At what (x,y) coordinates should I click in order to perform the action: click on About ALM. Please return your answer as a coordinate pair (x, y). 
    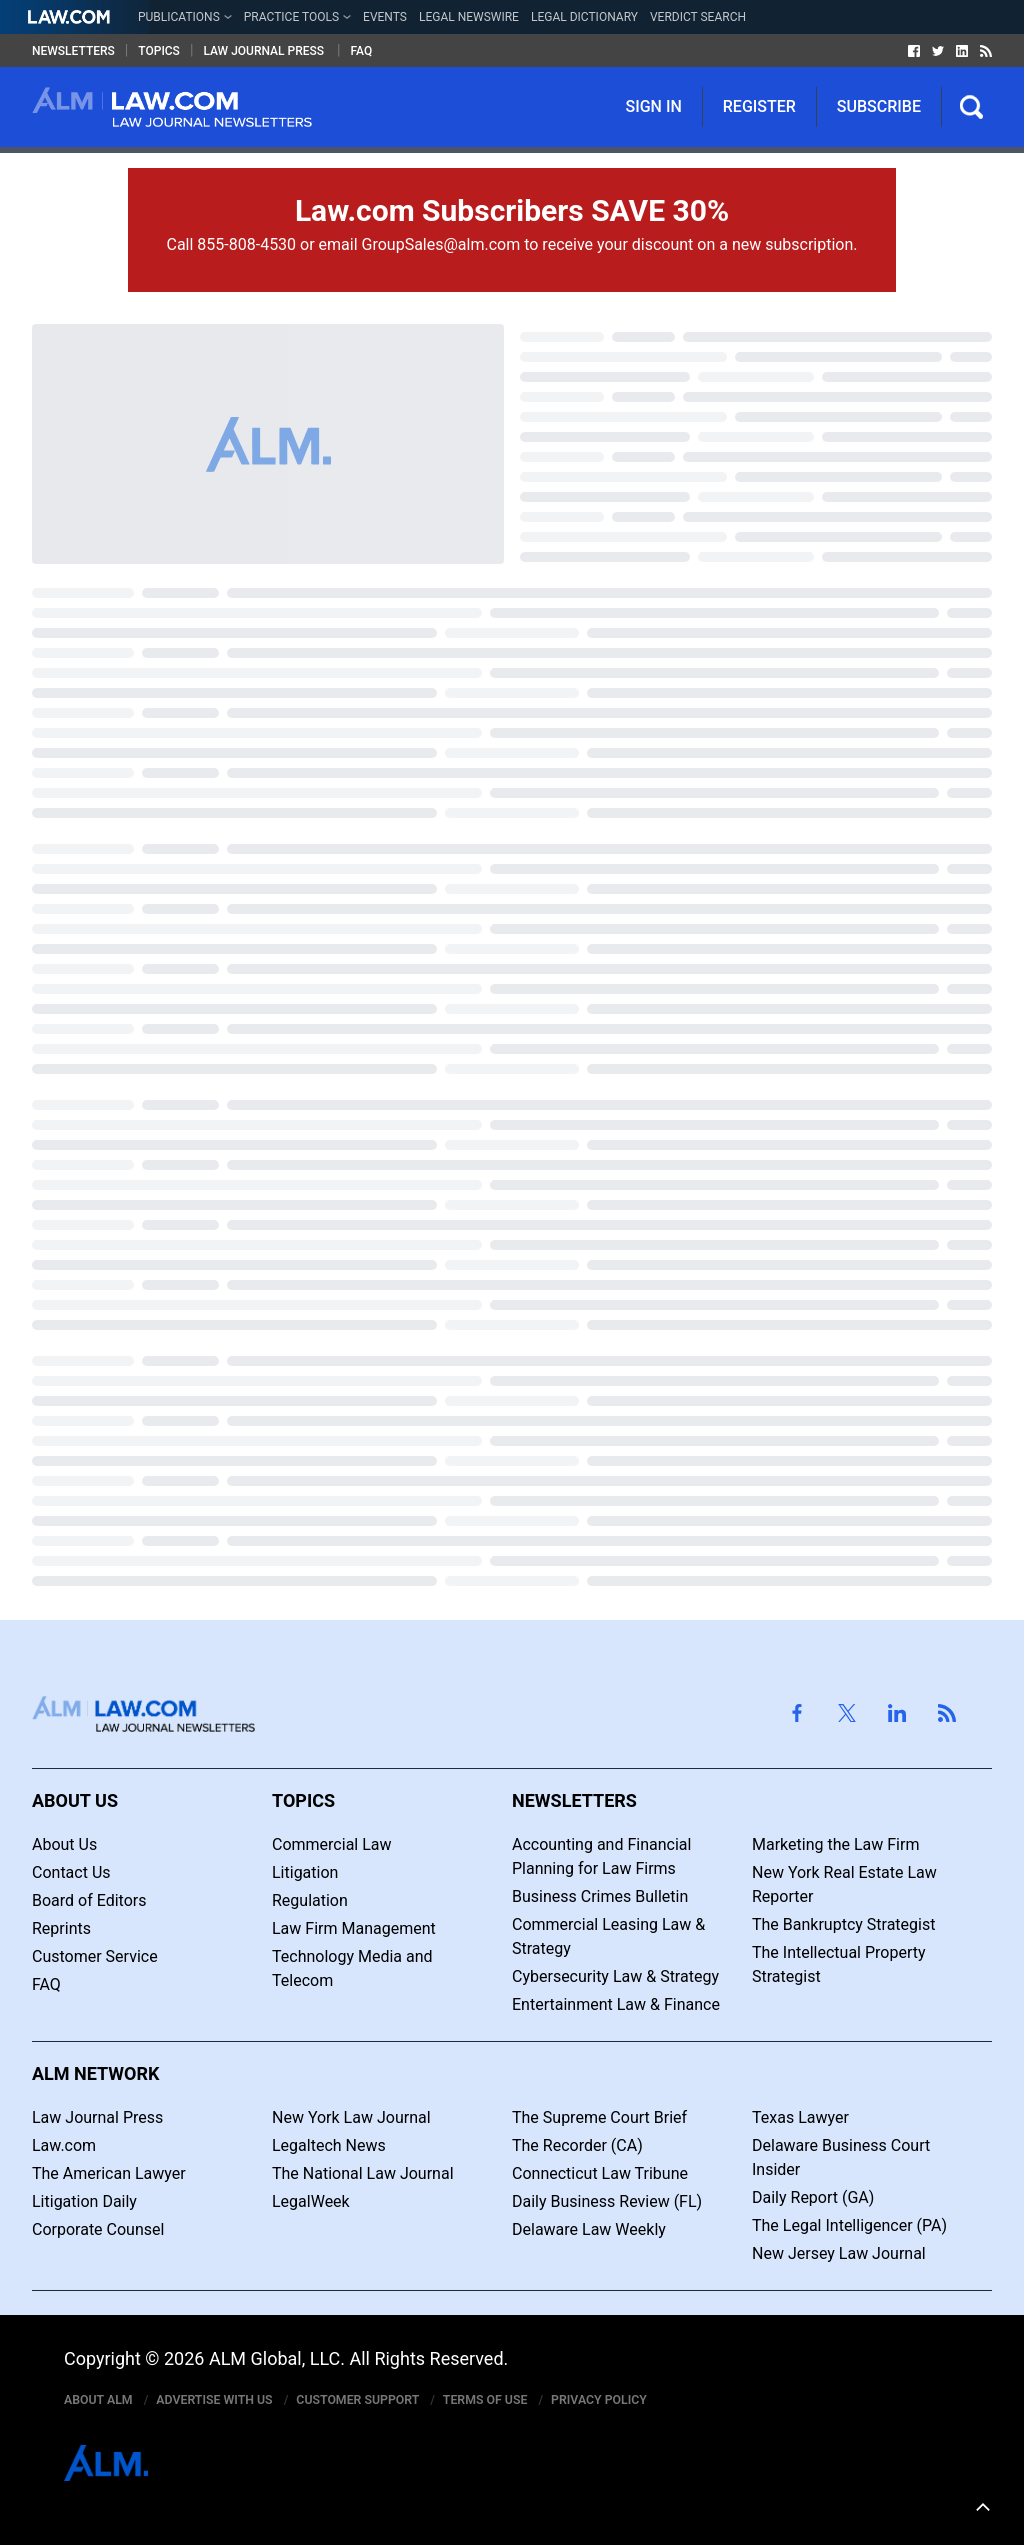
    Looking at the image, I should click on (104, 2401).